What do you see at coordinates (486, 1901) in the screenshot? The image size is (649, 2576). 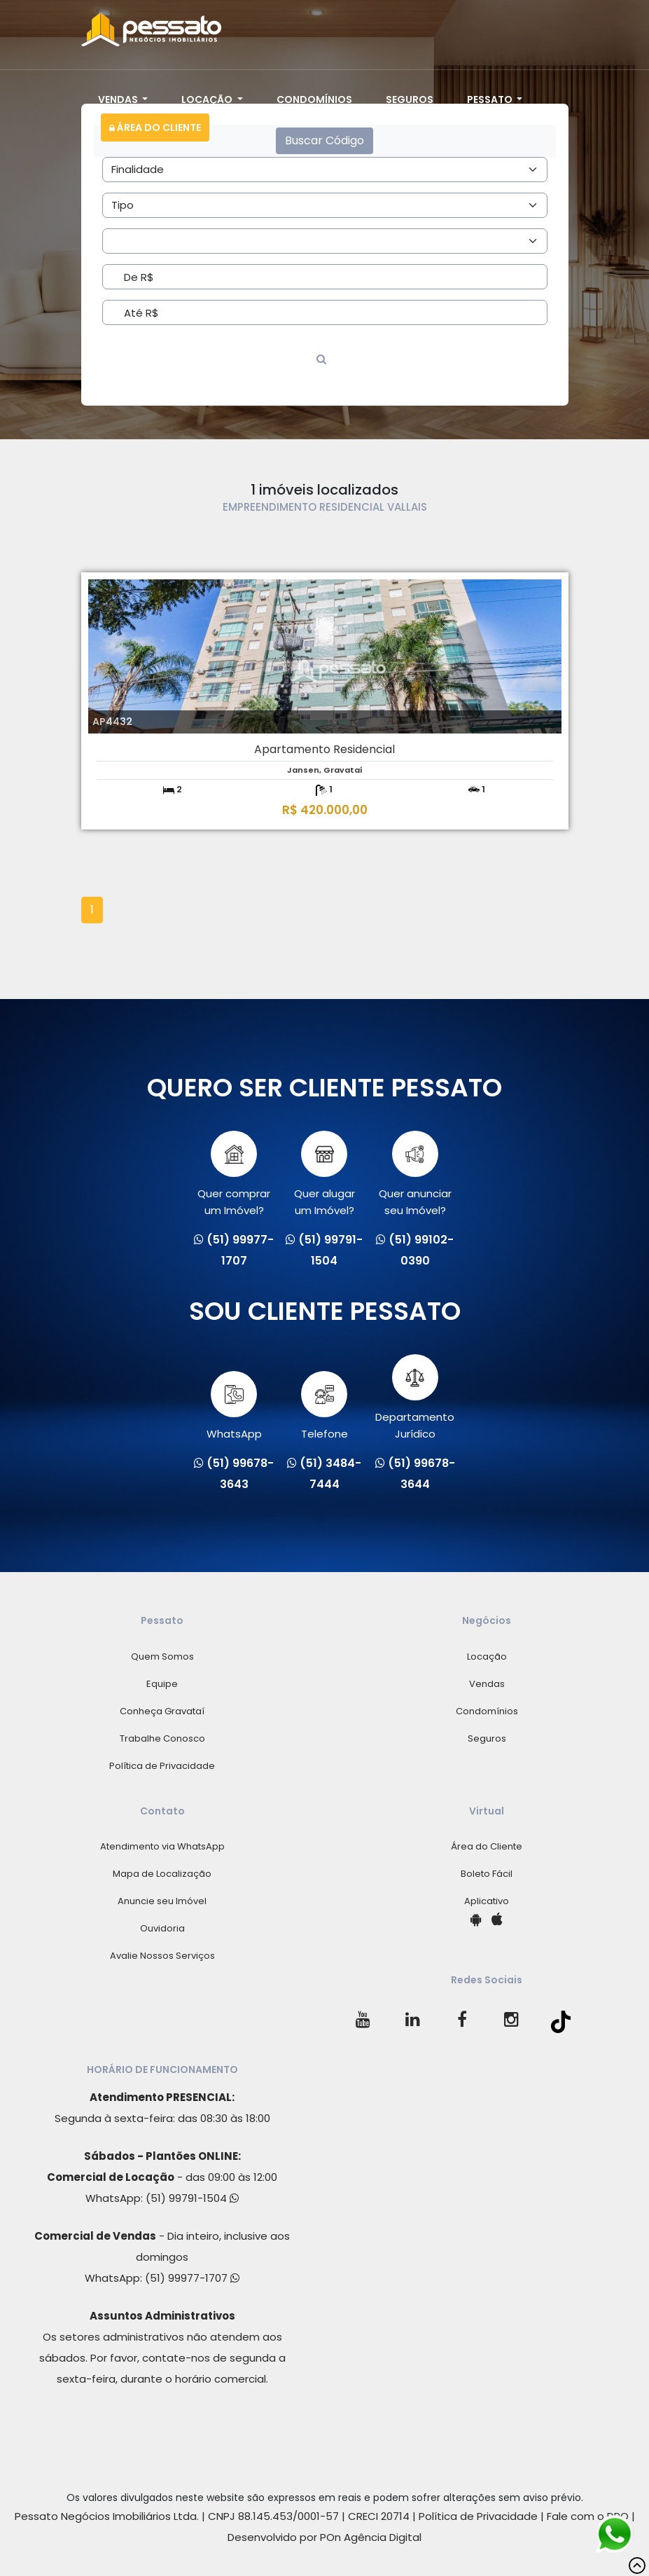 I see `Aplicativo` at bounding box center [486, 1901].